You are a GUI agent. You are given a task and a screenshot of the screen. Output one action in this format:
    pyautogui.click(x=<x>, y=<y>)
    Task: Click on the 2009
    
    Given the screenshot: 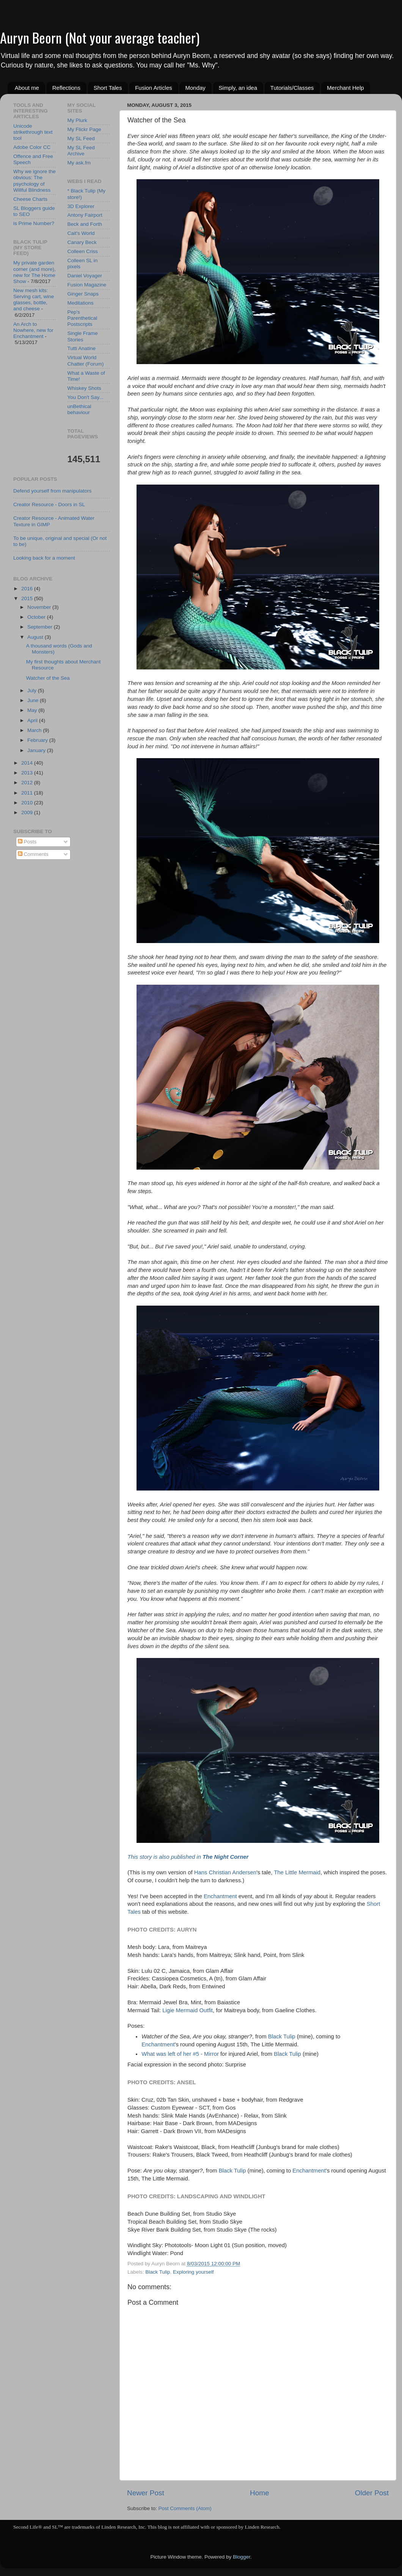 What is the action you would take?
    pyautogui.click(x=27, y=812)
    